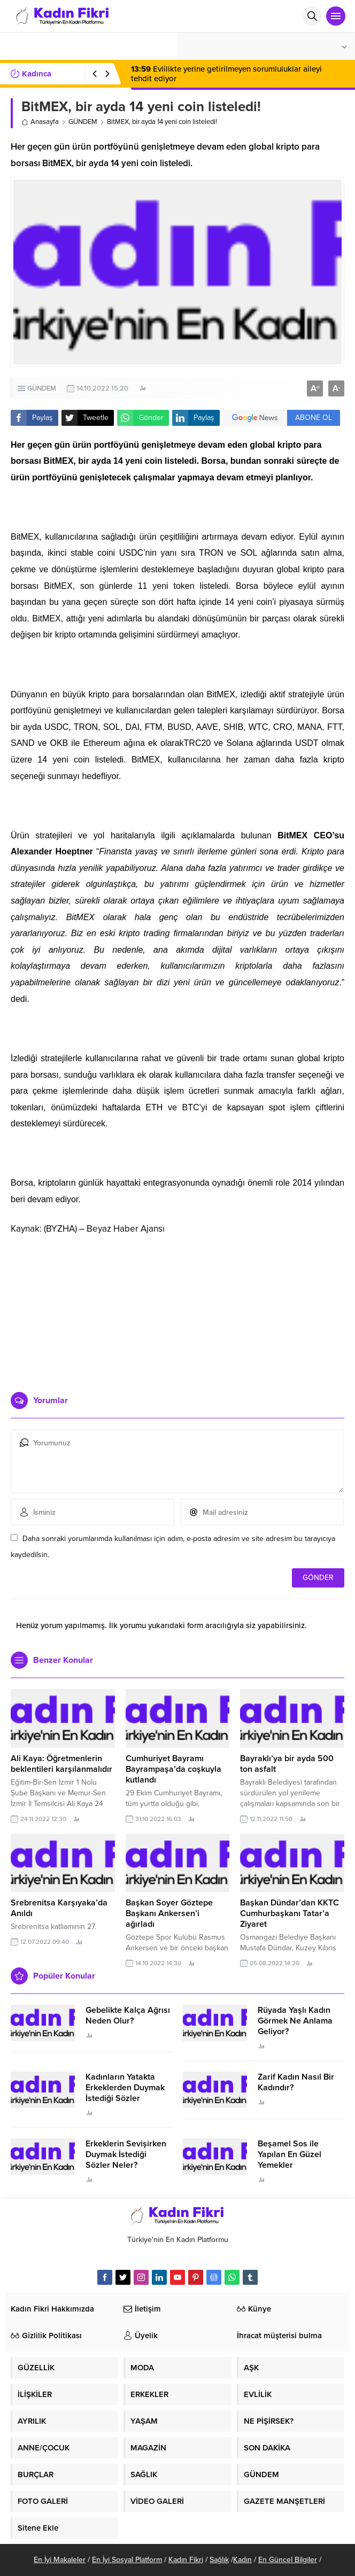 The height and width of the screenshot is (2576, 355). I want to click on Erkeklerin Sevişirken Duymak İstediği Sözler Neler?, so click(126, 2154).